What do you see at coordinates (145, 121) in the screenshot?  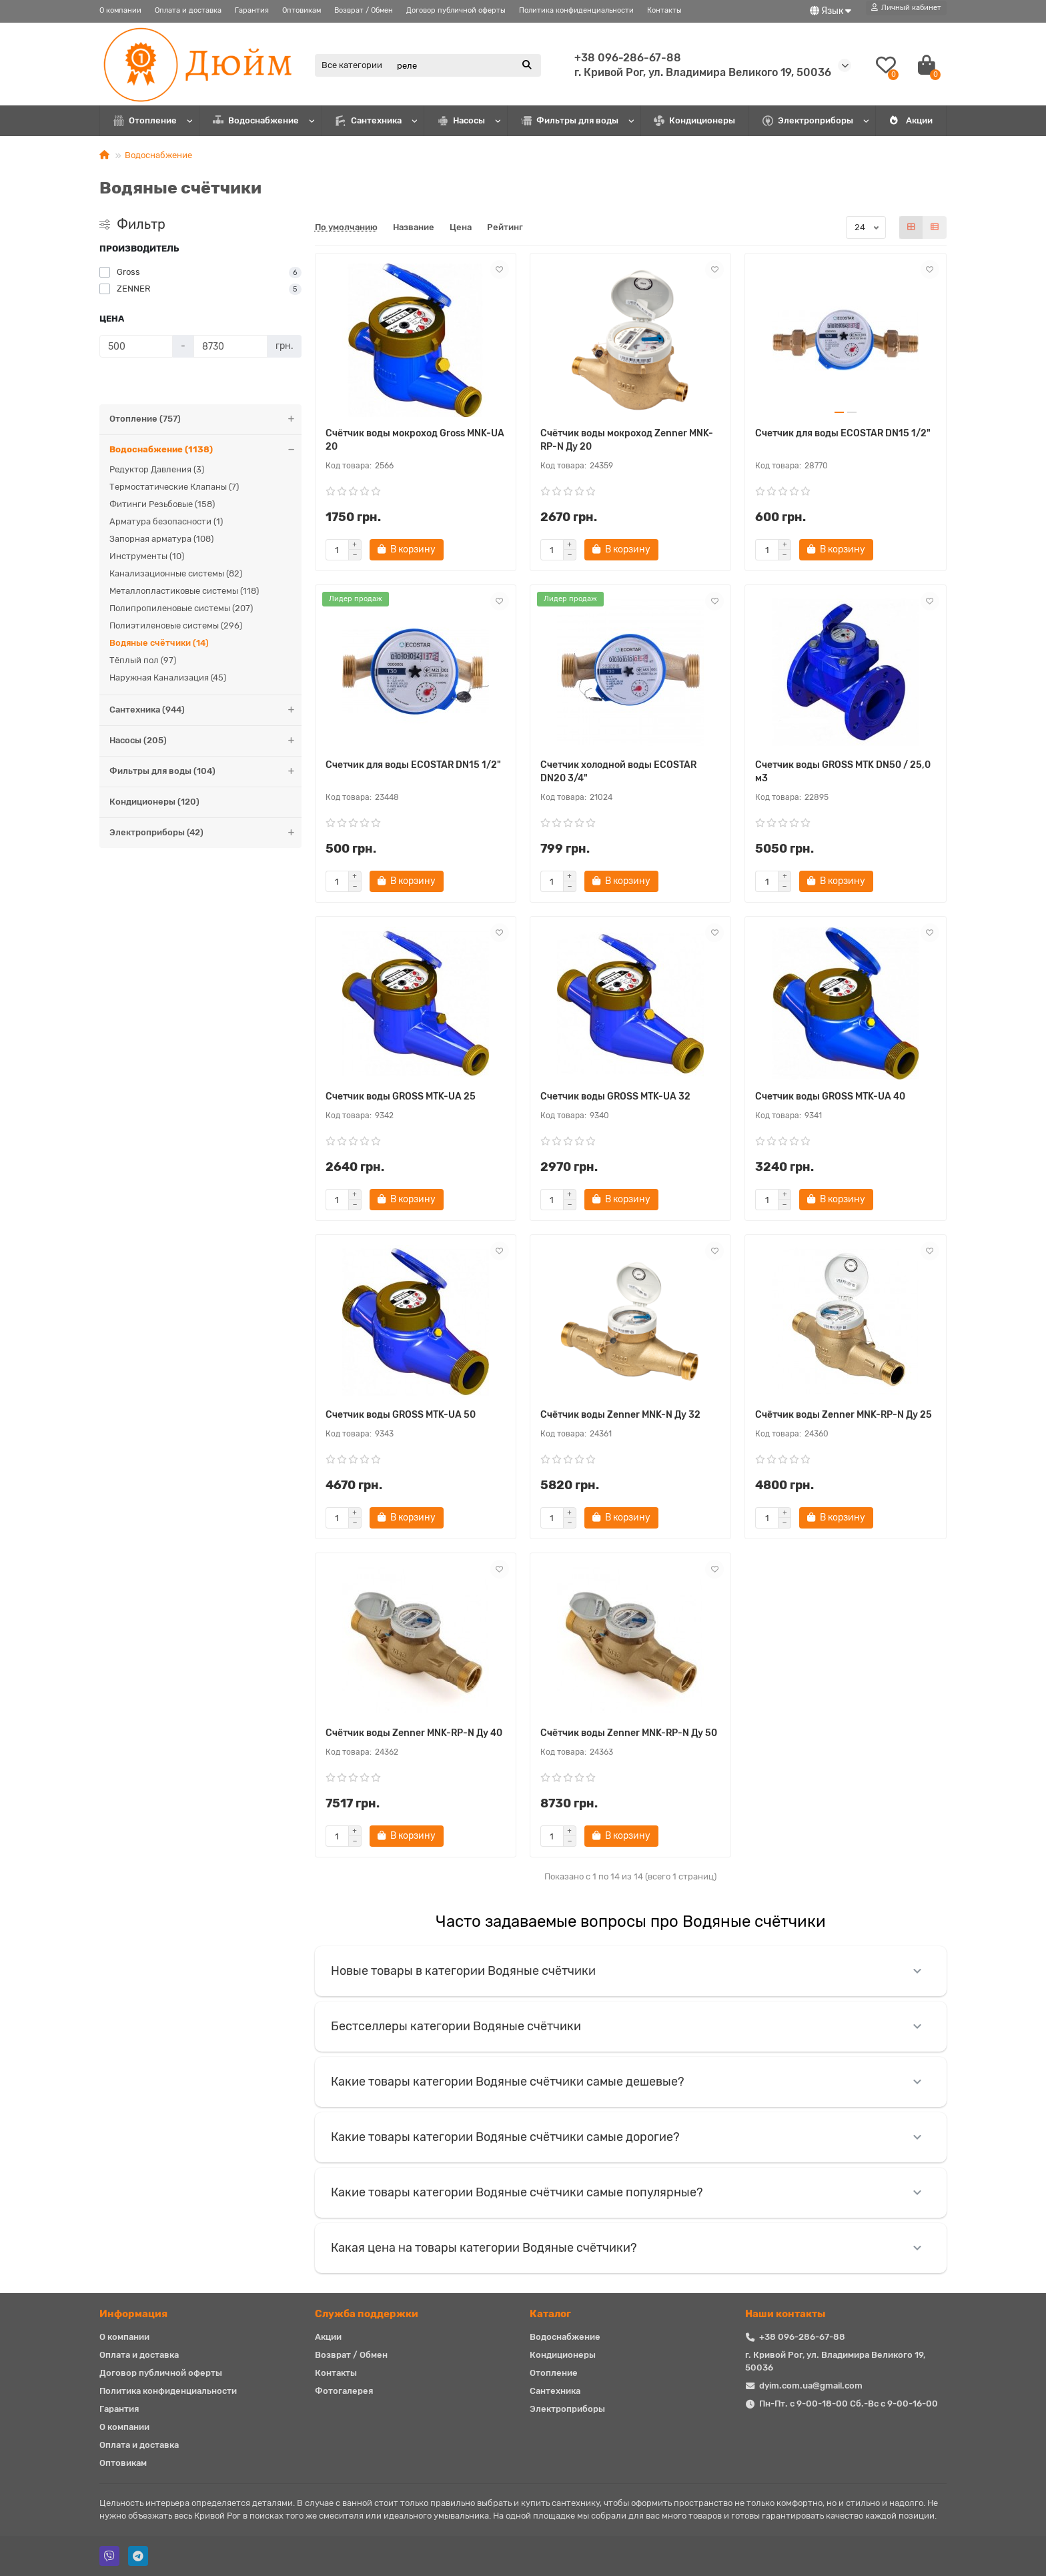 I see `Отопление` at bounding box center [145, 121].